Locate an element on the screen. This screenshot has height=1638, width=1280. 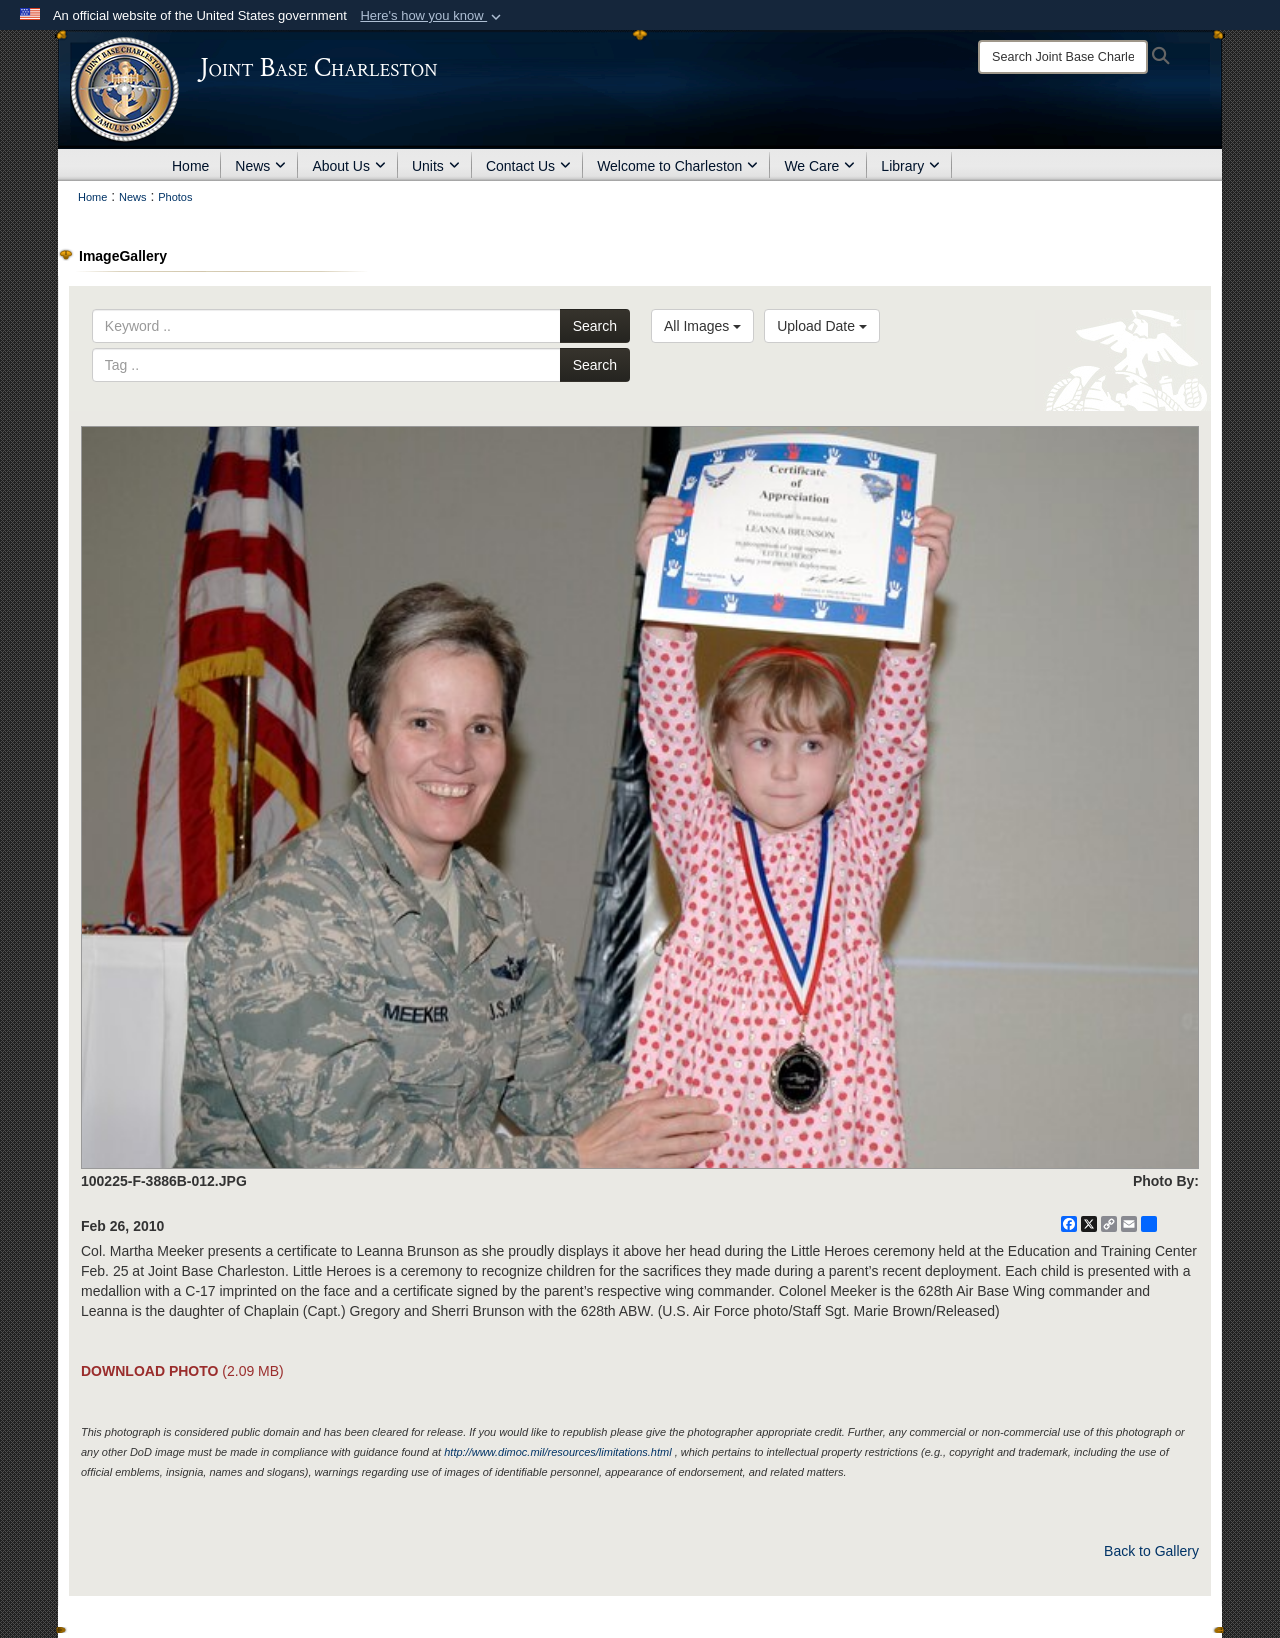
Welcome to Charleston is located at coordinates (677, 166).